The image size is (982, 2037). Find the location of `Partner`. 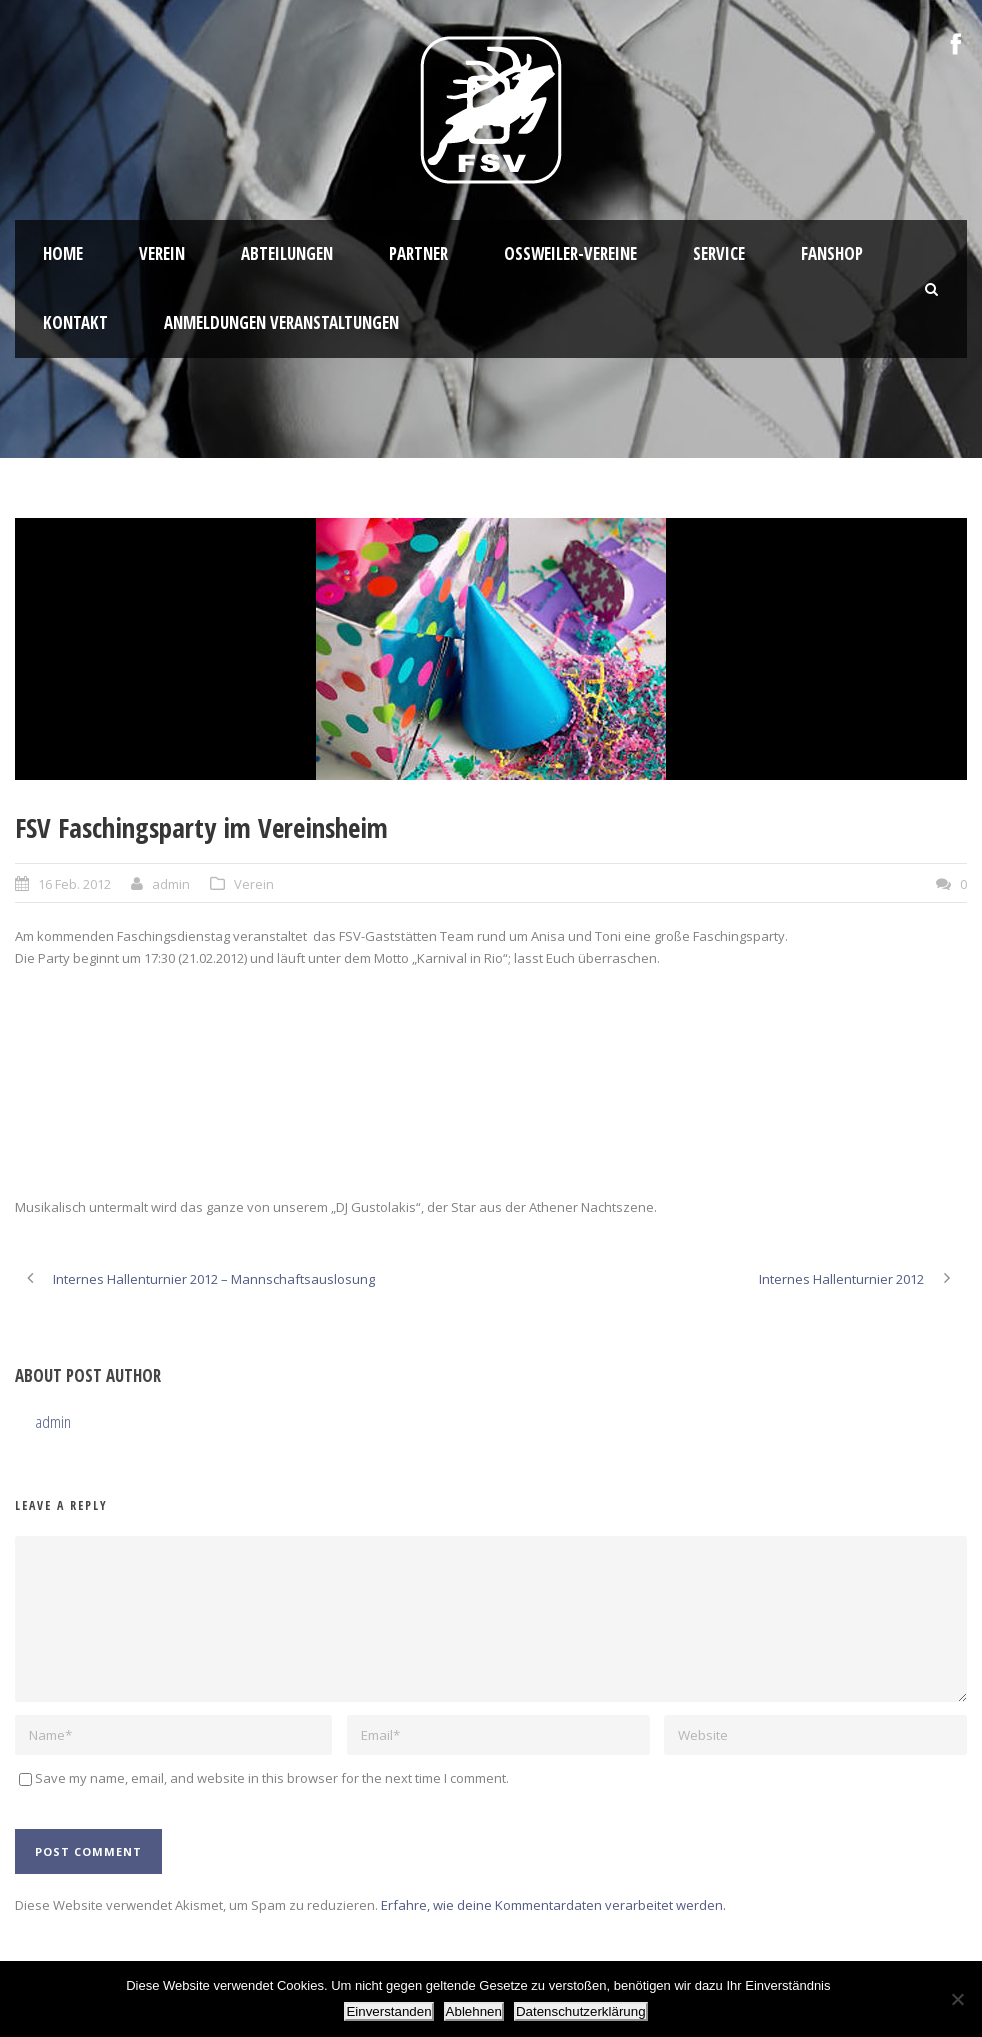

Partner is located at coordinates (418, 253).